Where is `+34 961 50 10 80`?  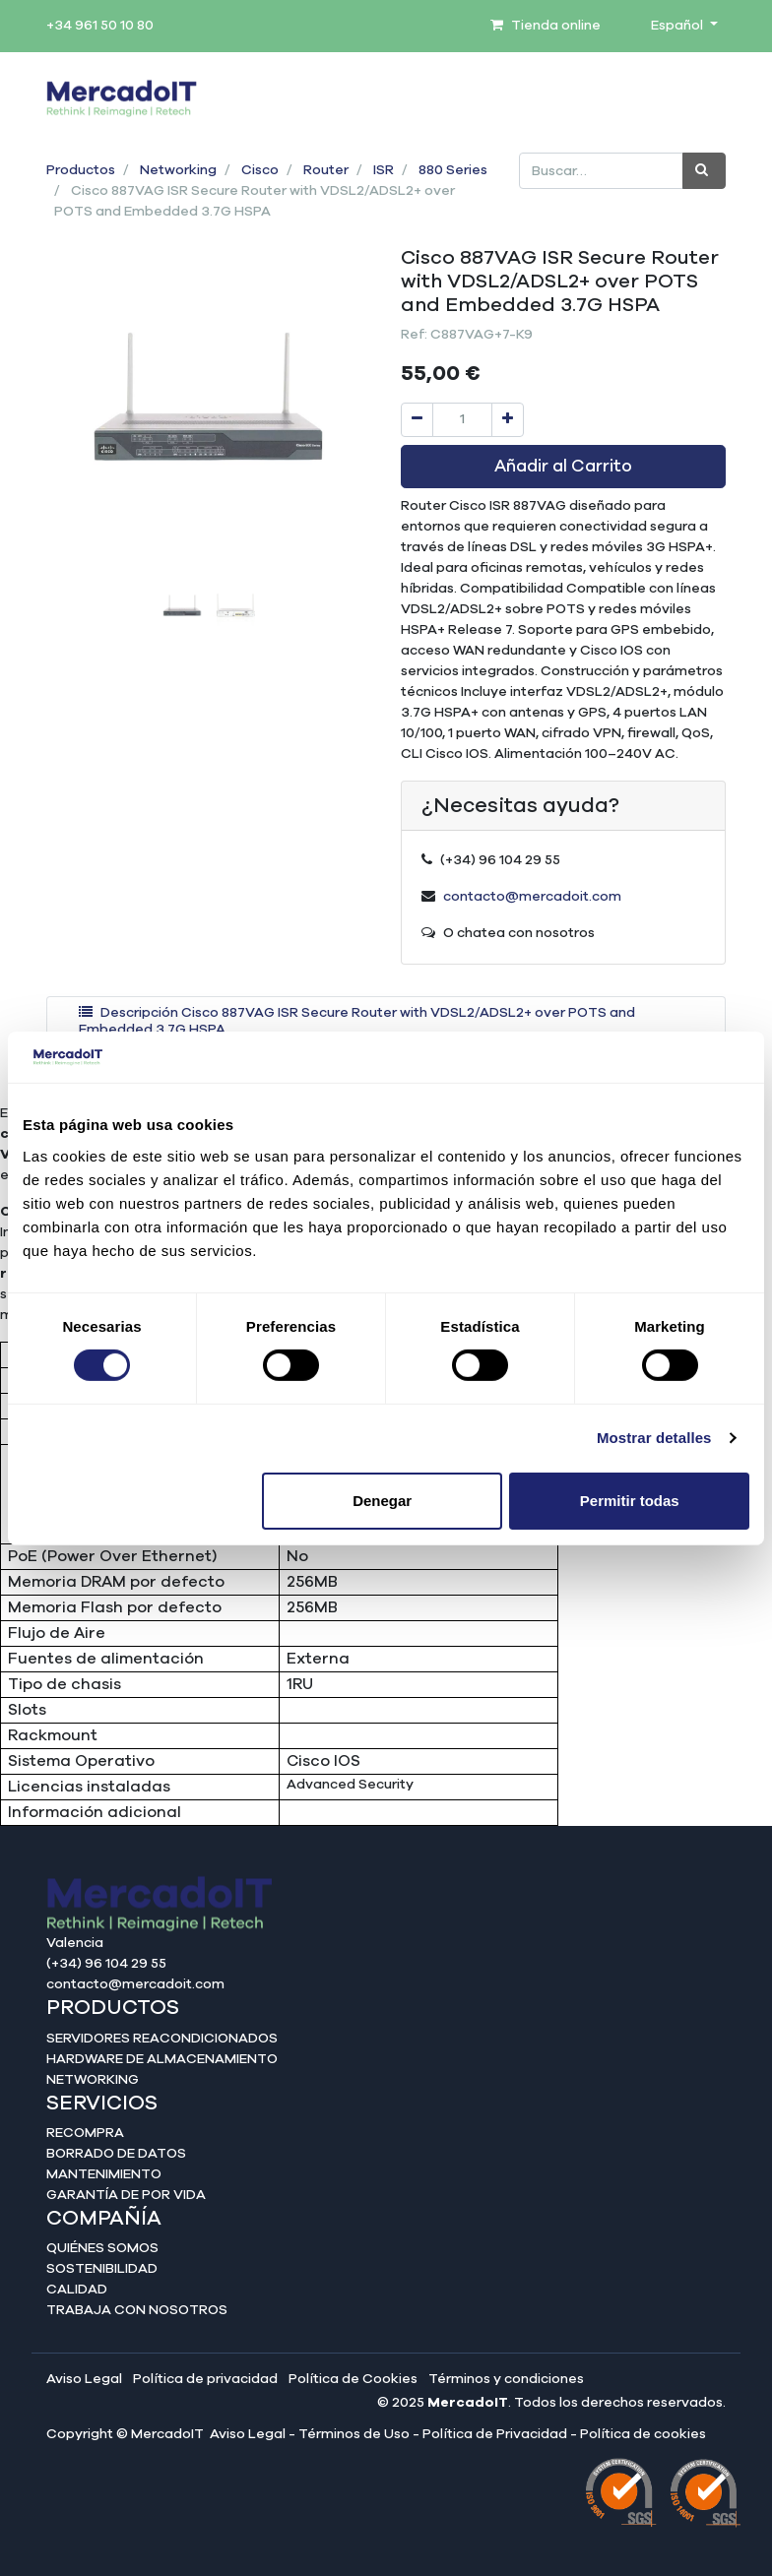
+34 961 50 10 80 is located at coordinates (100, 25).